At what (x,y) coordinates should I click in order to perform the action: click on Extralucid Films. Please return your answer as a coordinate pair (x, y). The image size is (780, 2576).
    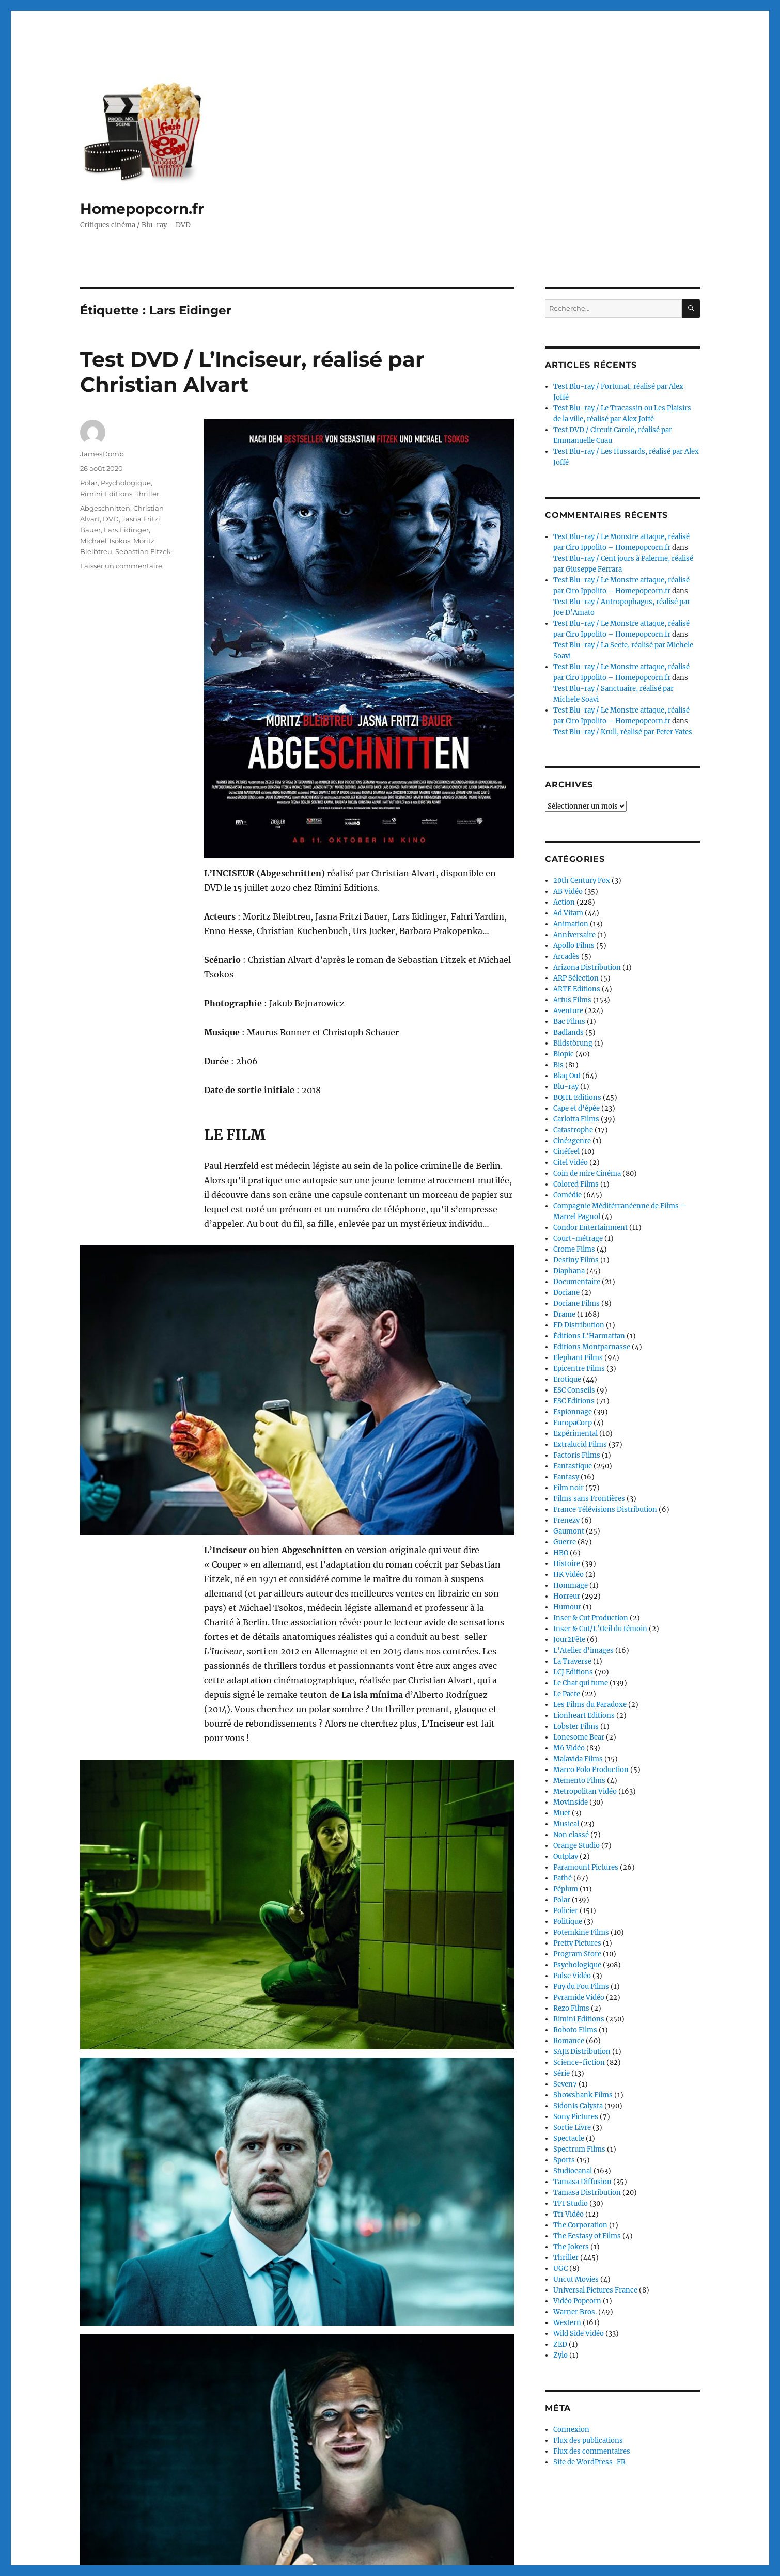
    Looking at the image, I should click on (580, 1444).